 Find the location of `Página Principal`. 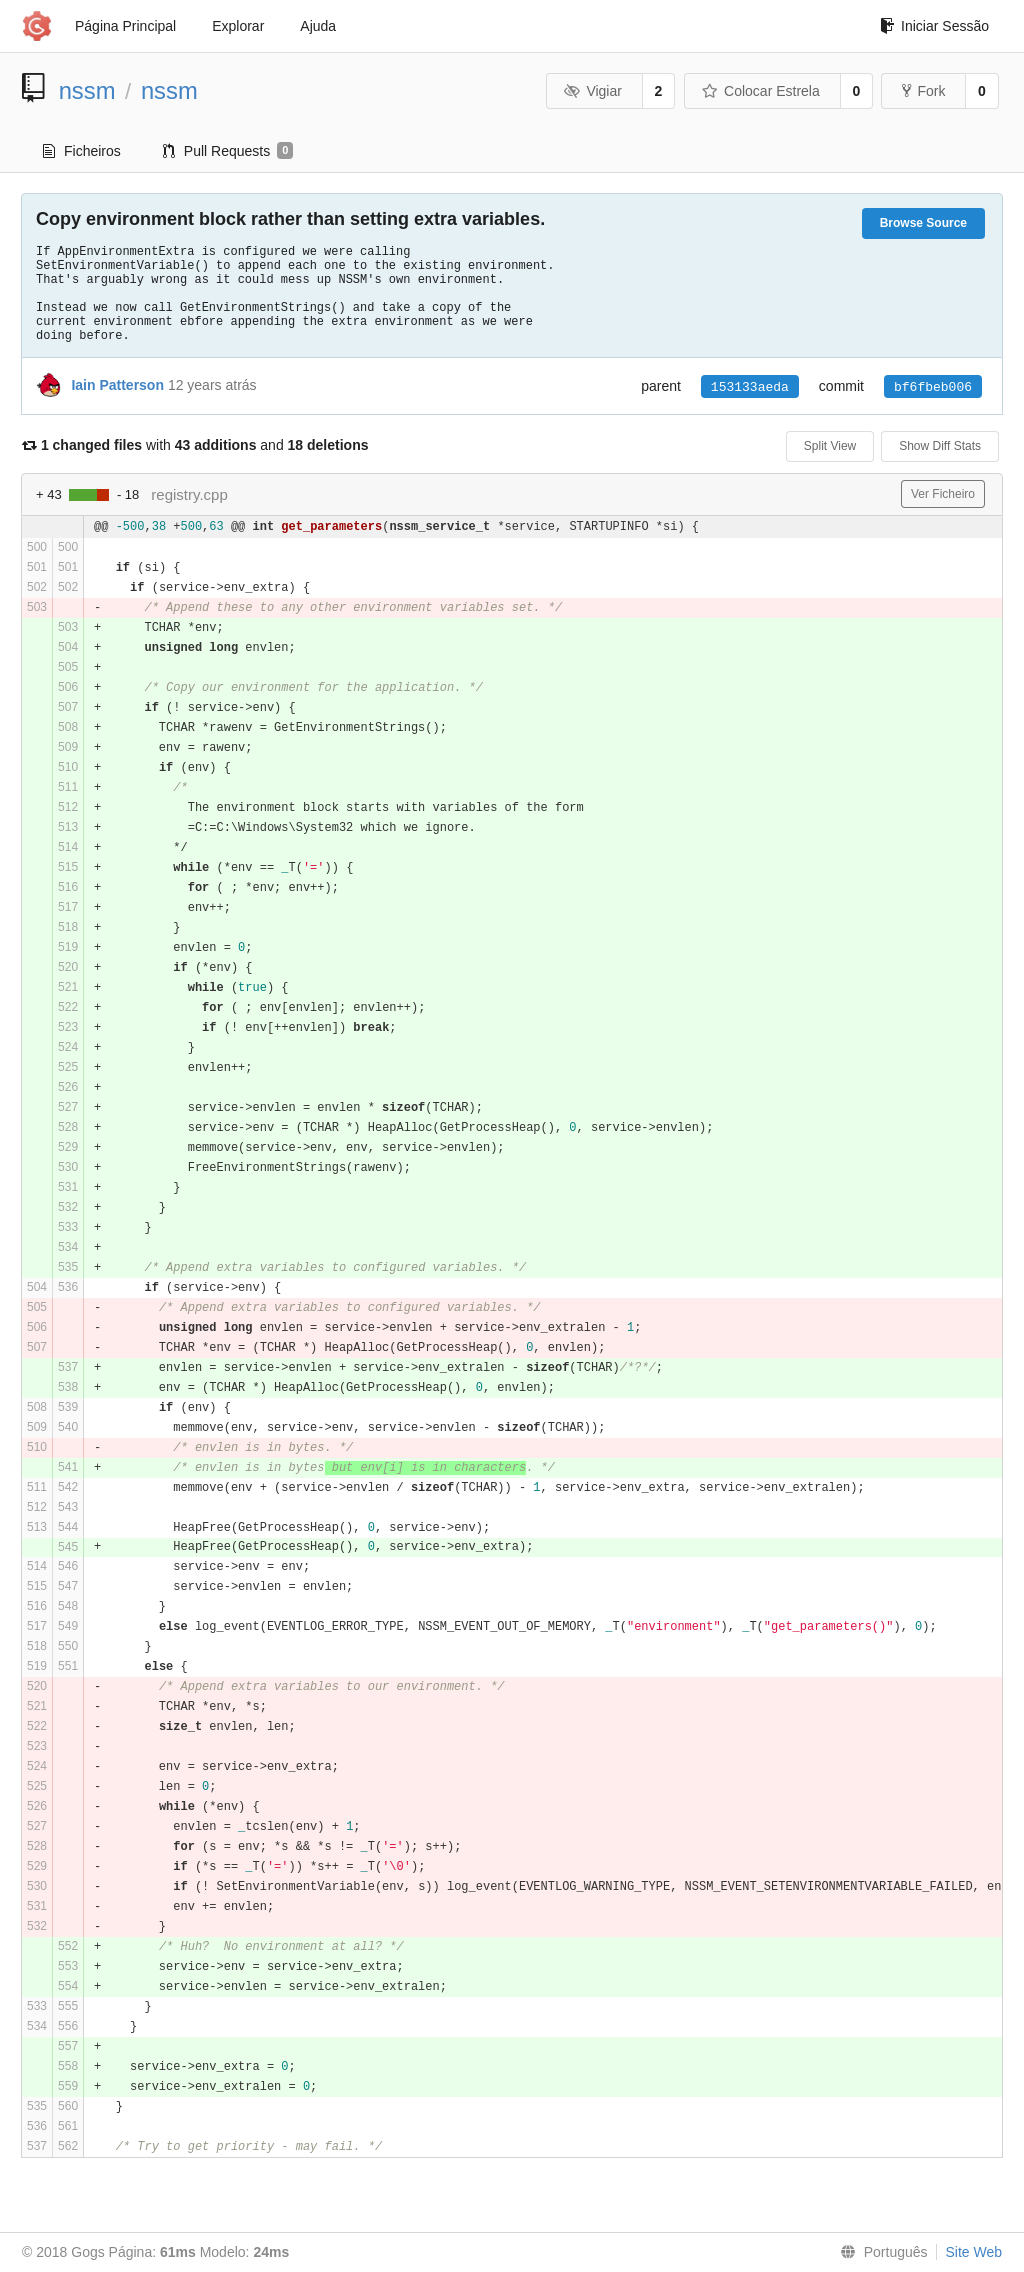

Página Principal is located at coordinates (125, 26).